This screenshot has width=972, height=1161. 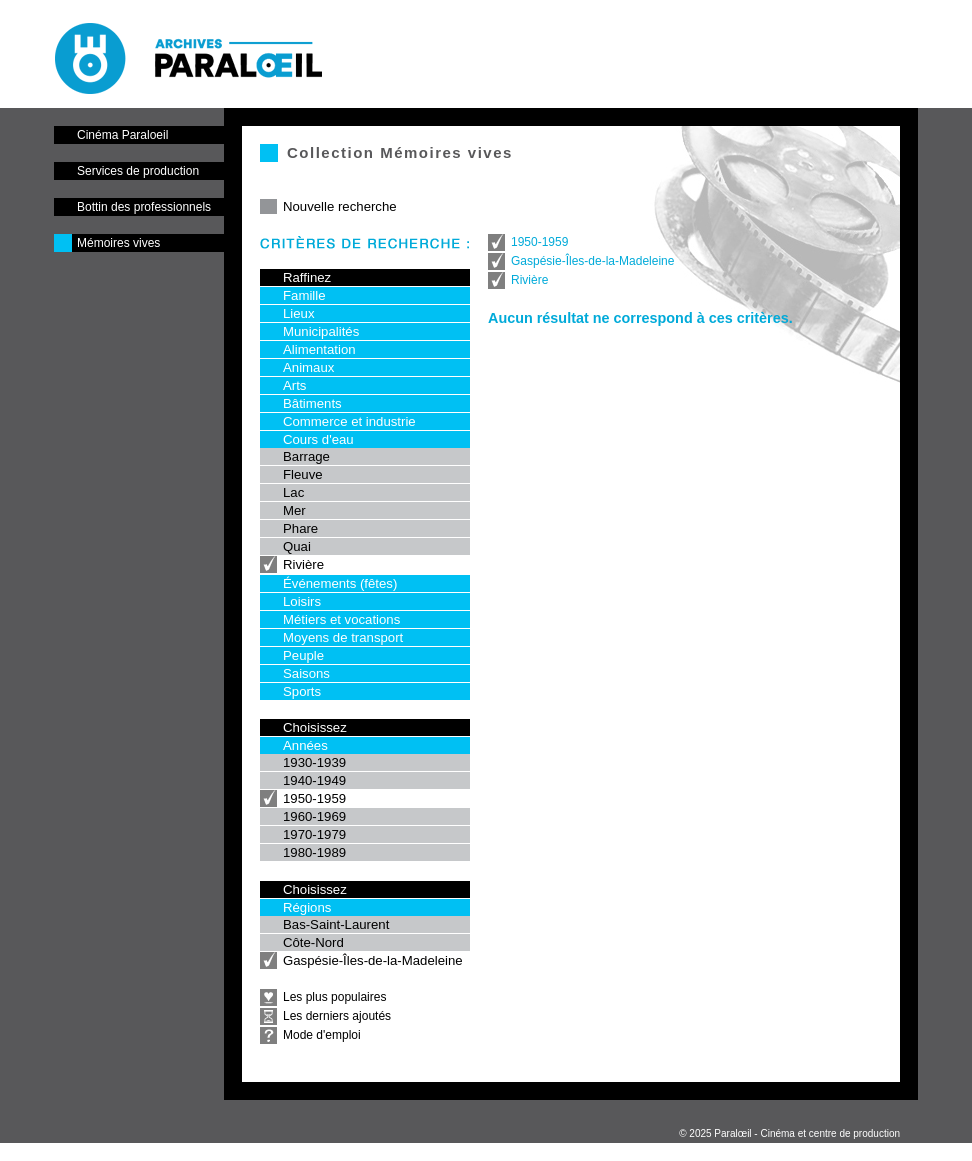 What do you see at coordinates (122, 135) in the screenshot?
I see `Cinéma Paraloeil` at bounding box center [122, 135].